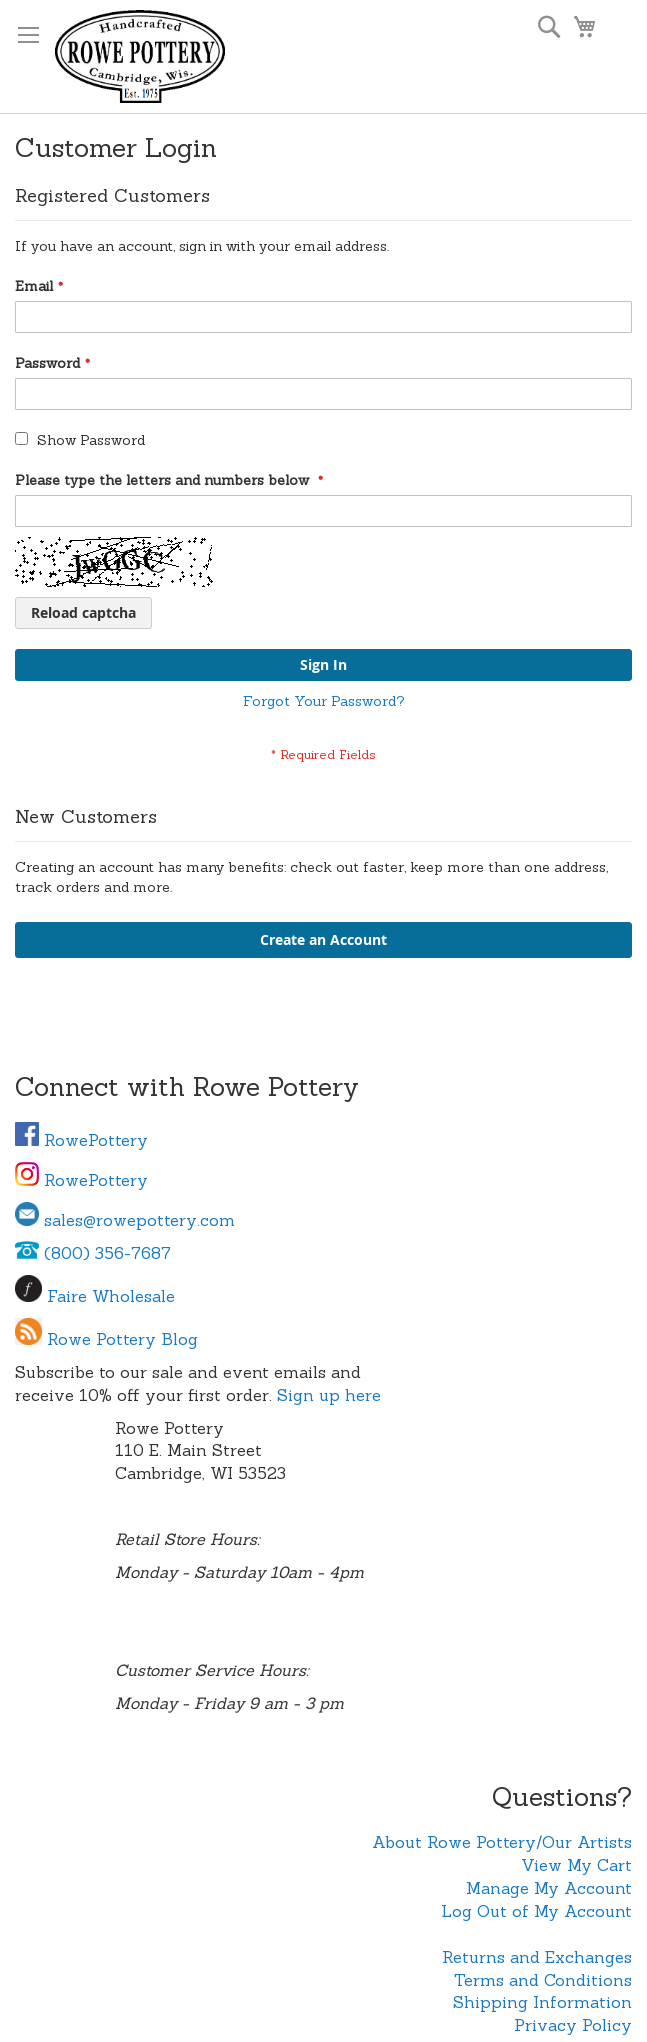 This screenshot has height=2042, width=647. I want to click on About Rowe Pottery/Our Artists, so click(502, 1842).